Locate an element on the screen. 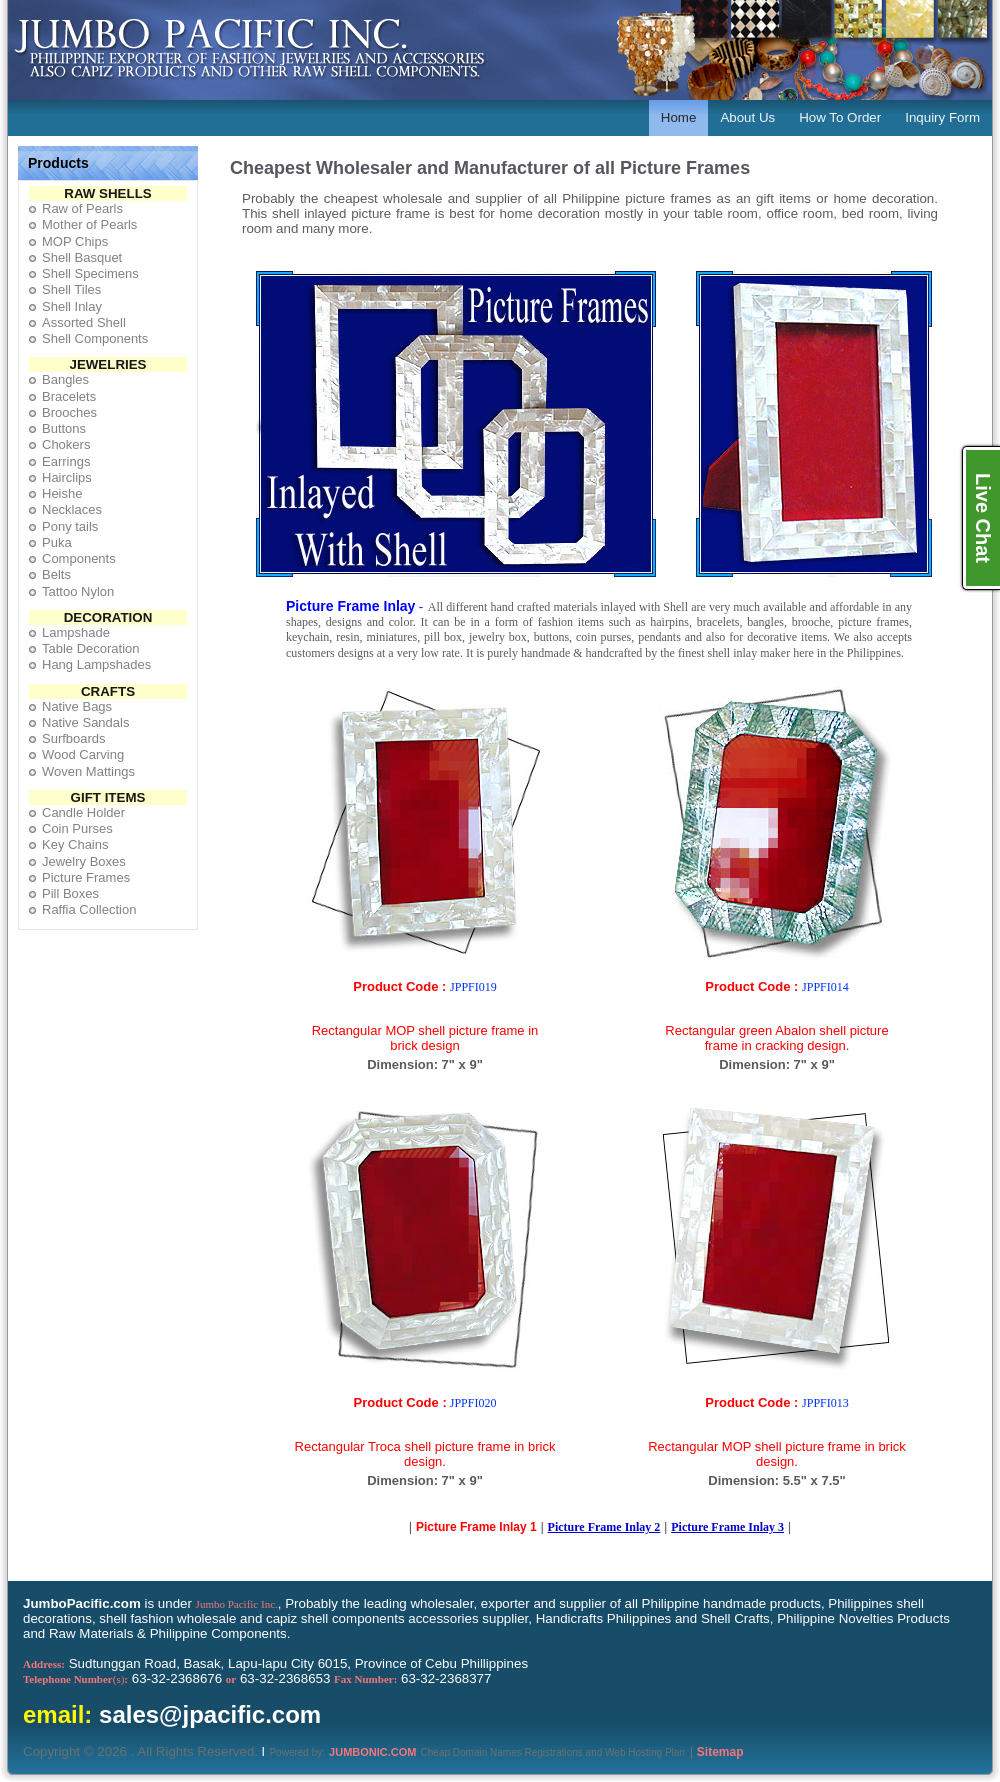 The height and width of the screenshot is (1782, 1000). Coin Purses is located at coordinates (77, 828).